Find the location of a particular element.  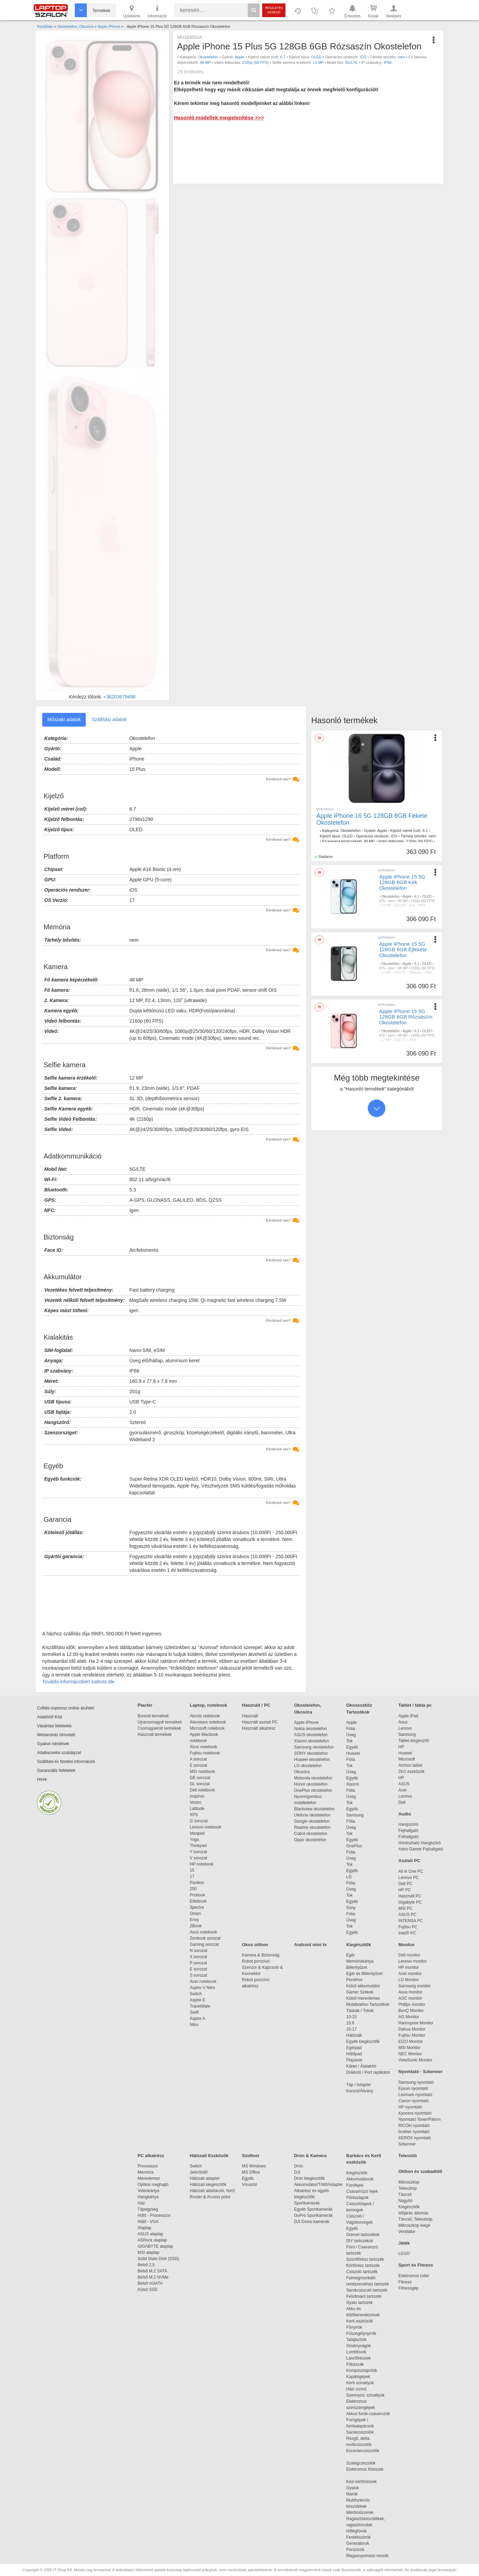

Jelerősítő is located at coordinates (199, 2172).